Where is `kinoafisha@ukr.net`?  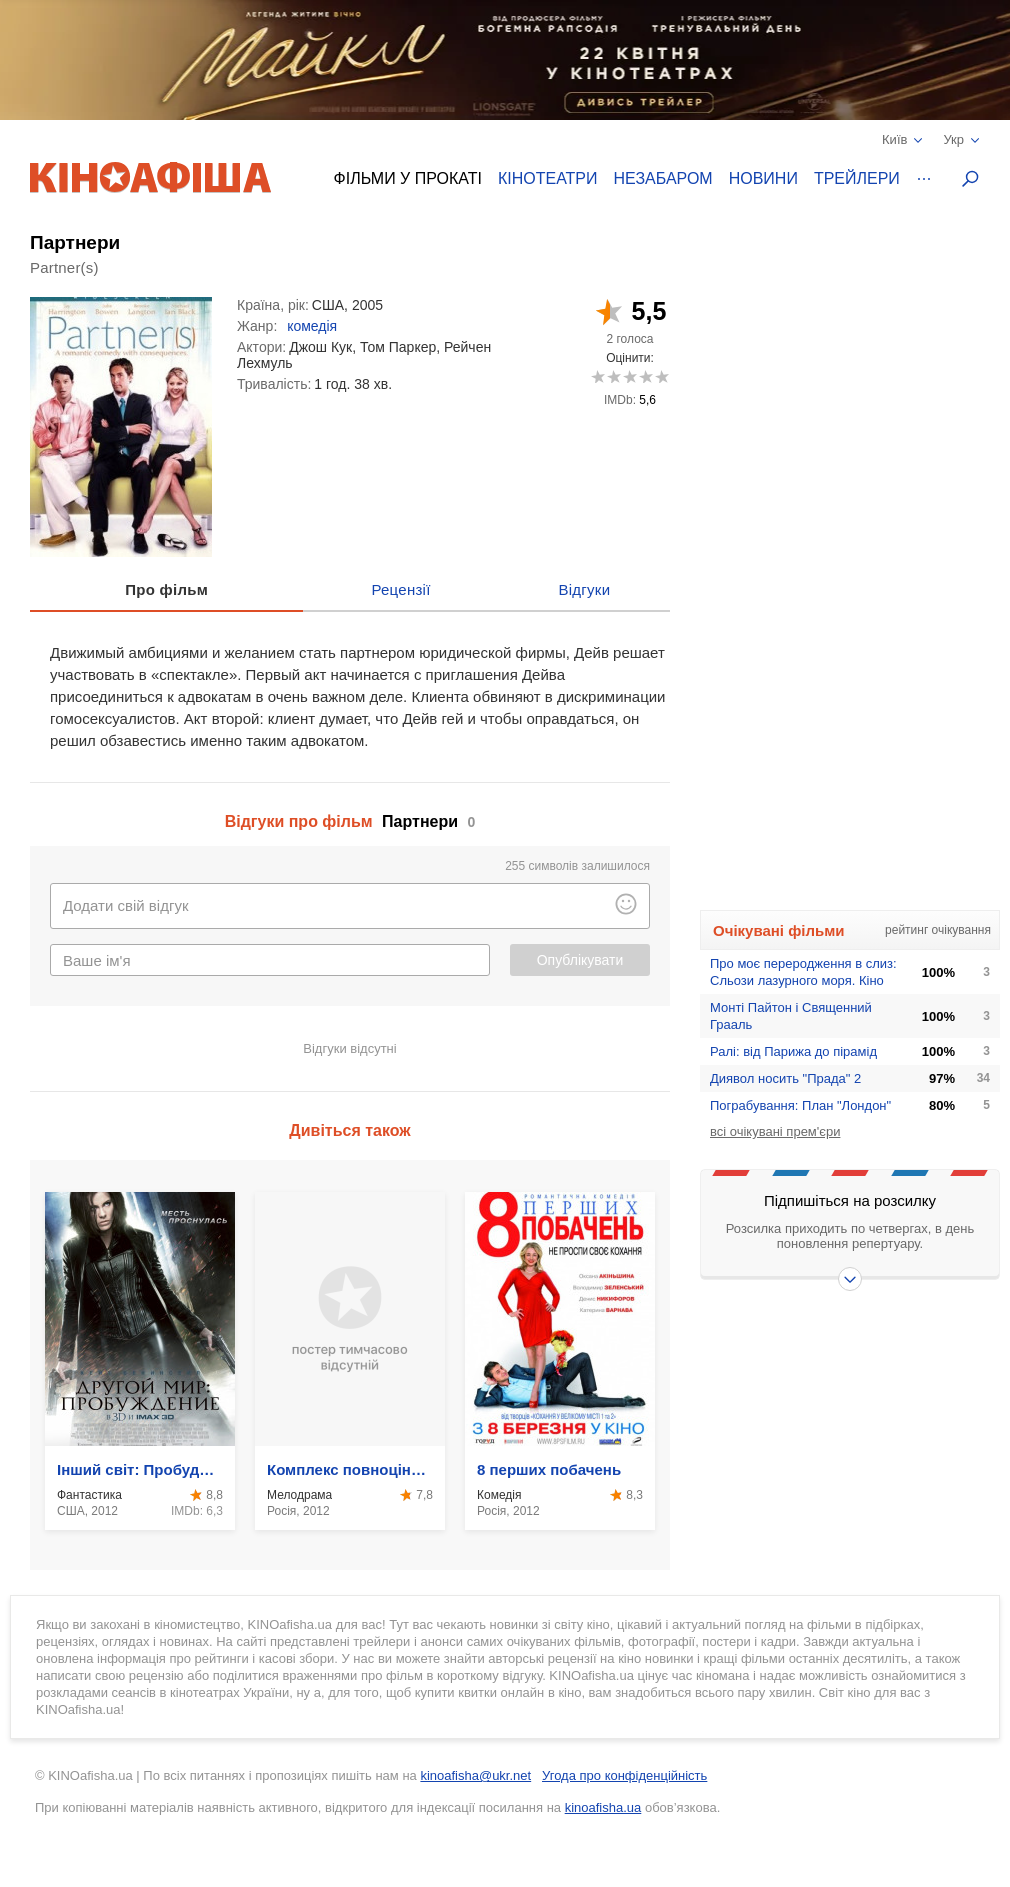 kinoafisha@ukr.net is located at coordinates (475, 1775).